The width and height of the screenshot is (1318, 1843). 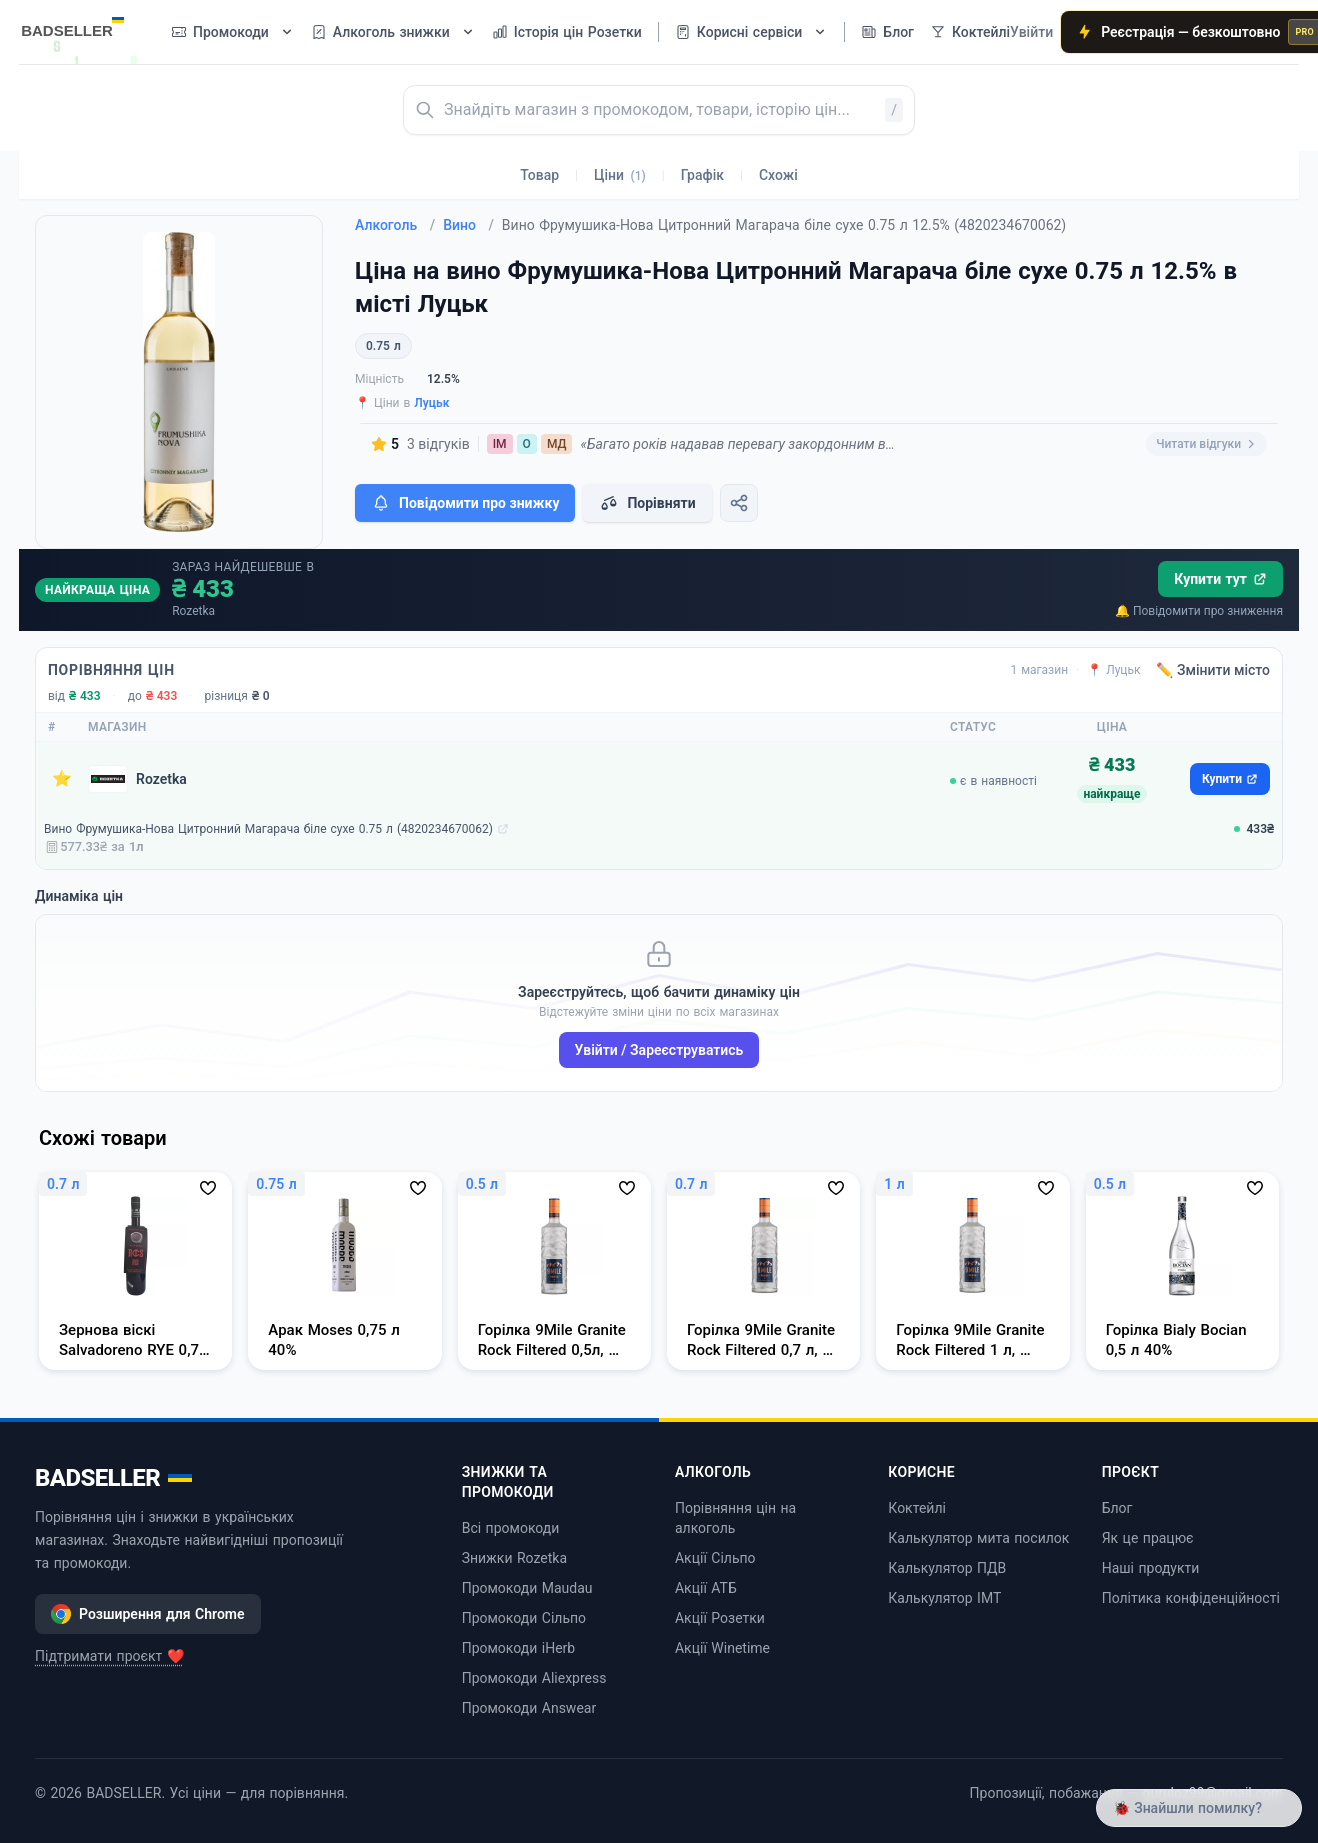 I want to click on Акції Сільпо, so click(x=715, y=1558).